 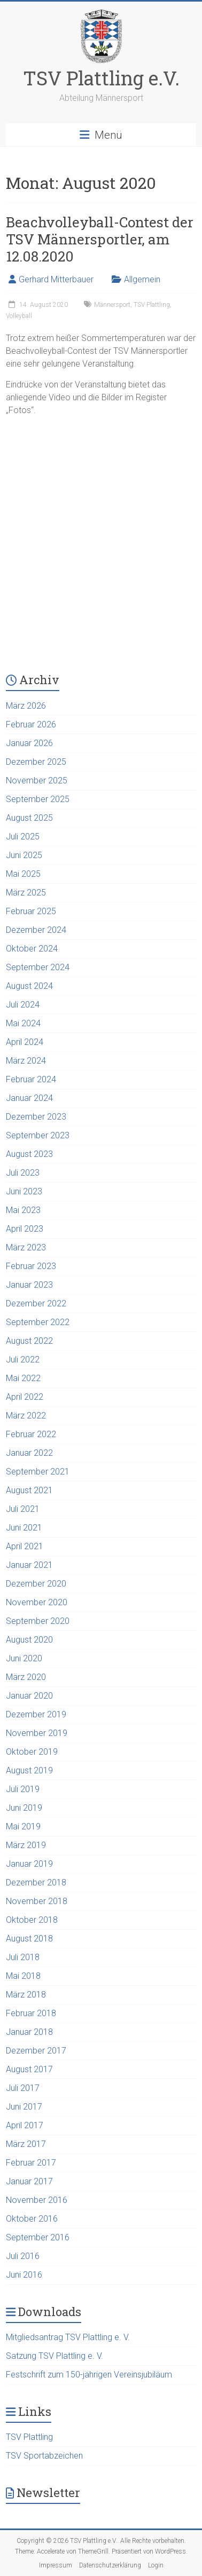 What do you see at coordinates (36, 762) in the screenshot?
I see `Dezember 2025` at bounding box center [36, 762].